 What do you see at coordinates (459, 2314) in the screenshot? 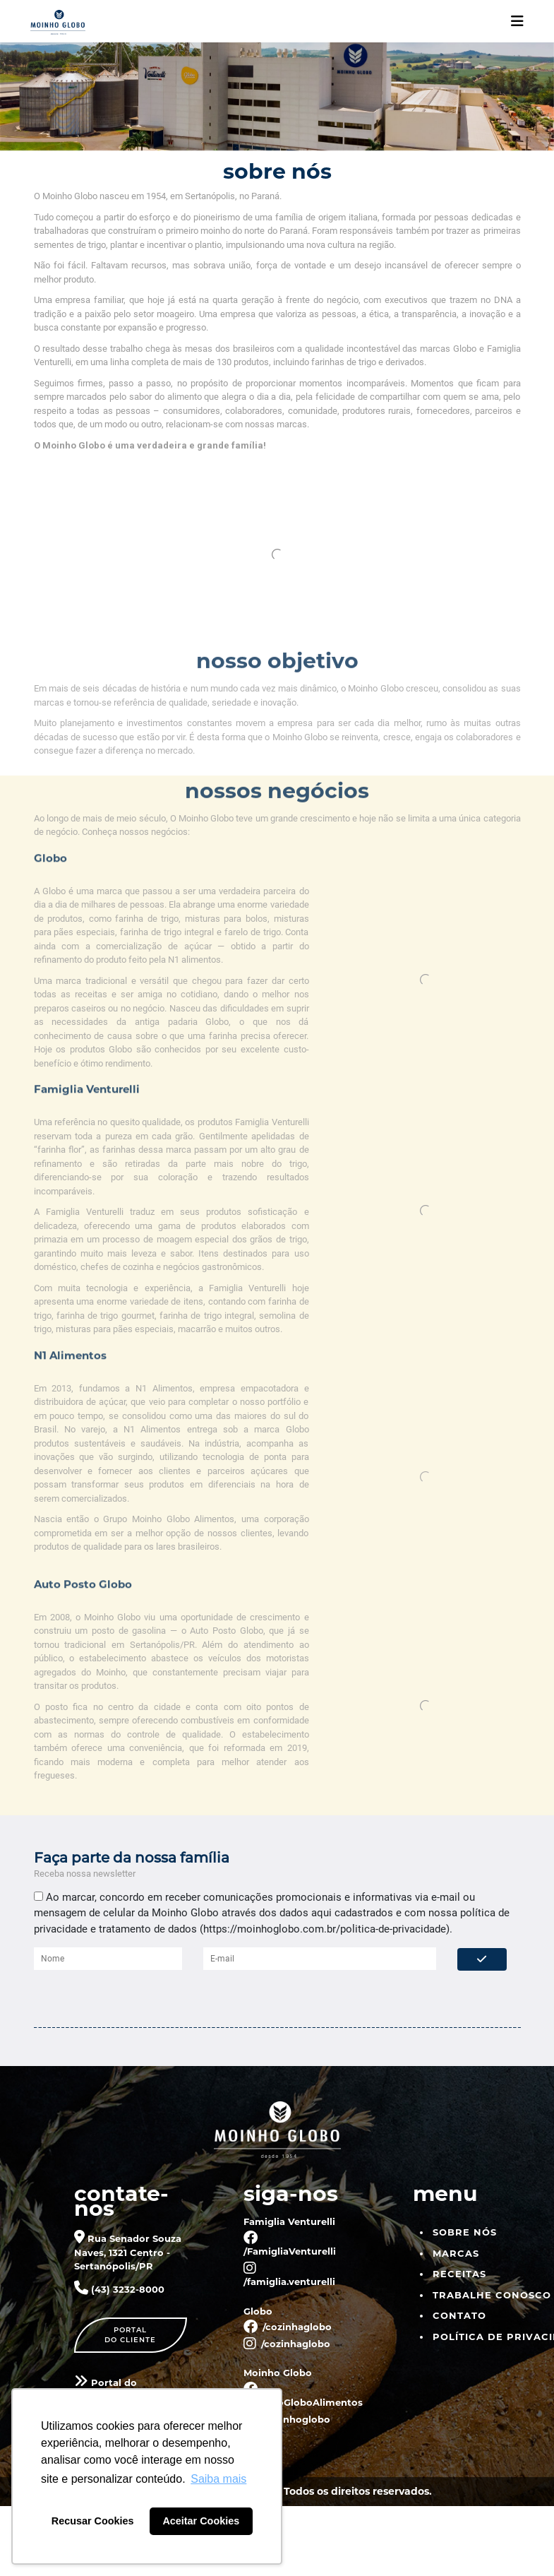
I see `Contato` at bounding box center [459, 2314].